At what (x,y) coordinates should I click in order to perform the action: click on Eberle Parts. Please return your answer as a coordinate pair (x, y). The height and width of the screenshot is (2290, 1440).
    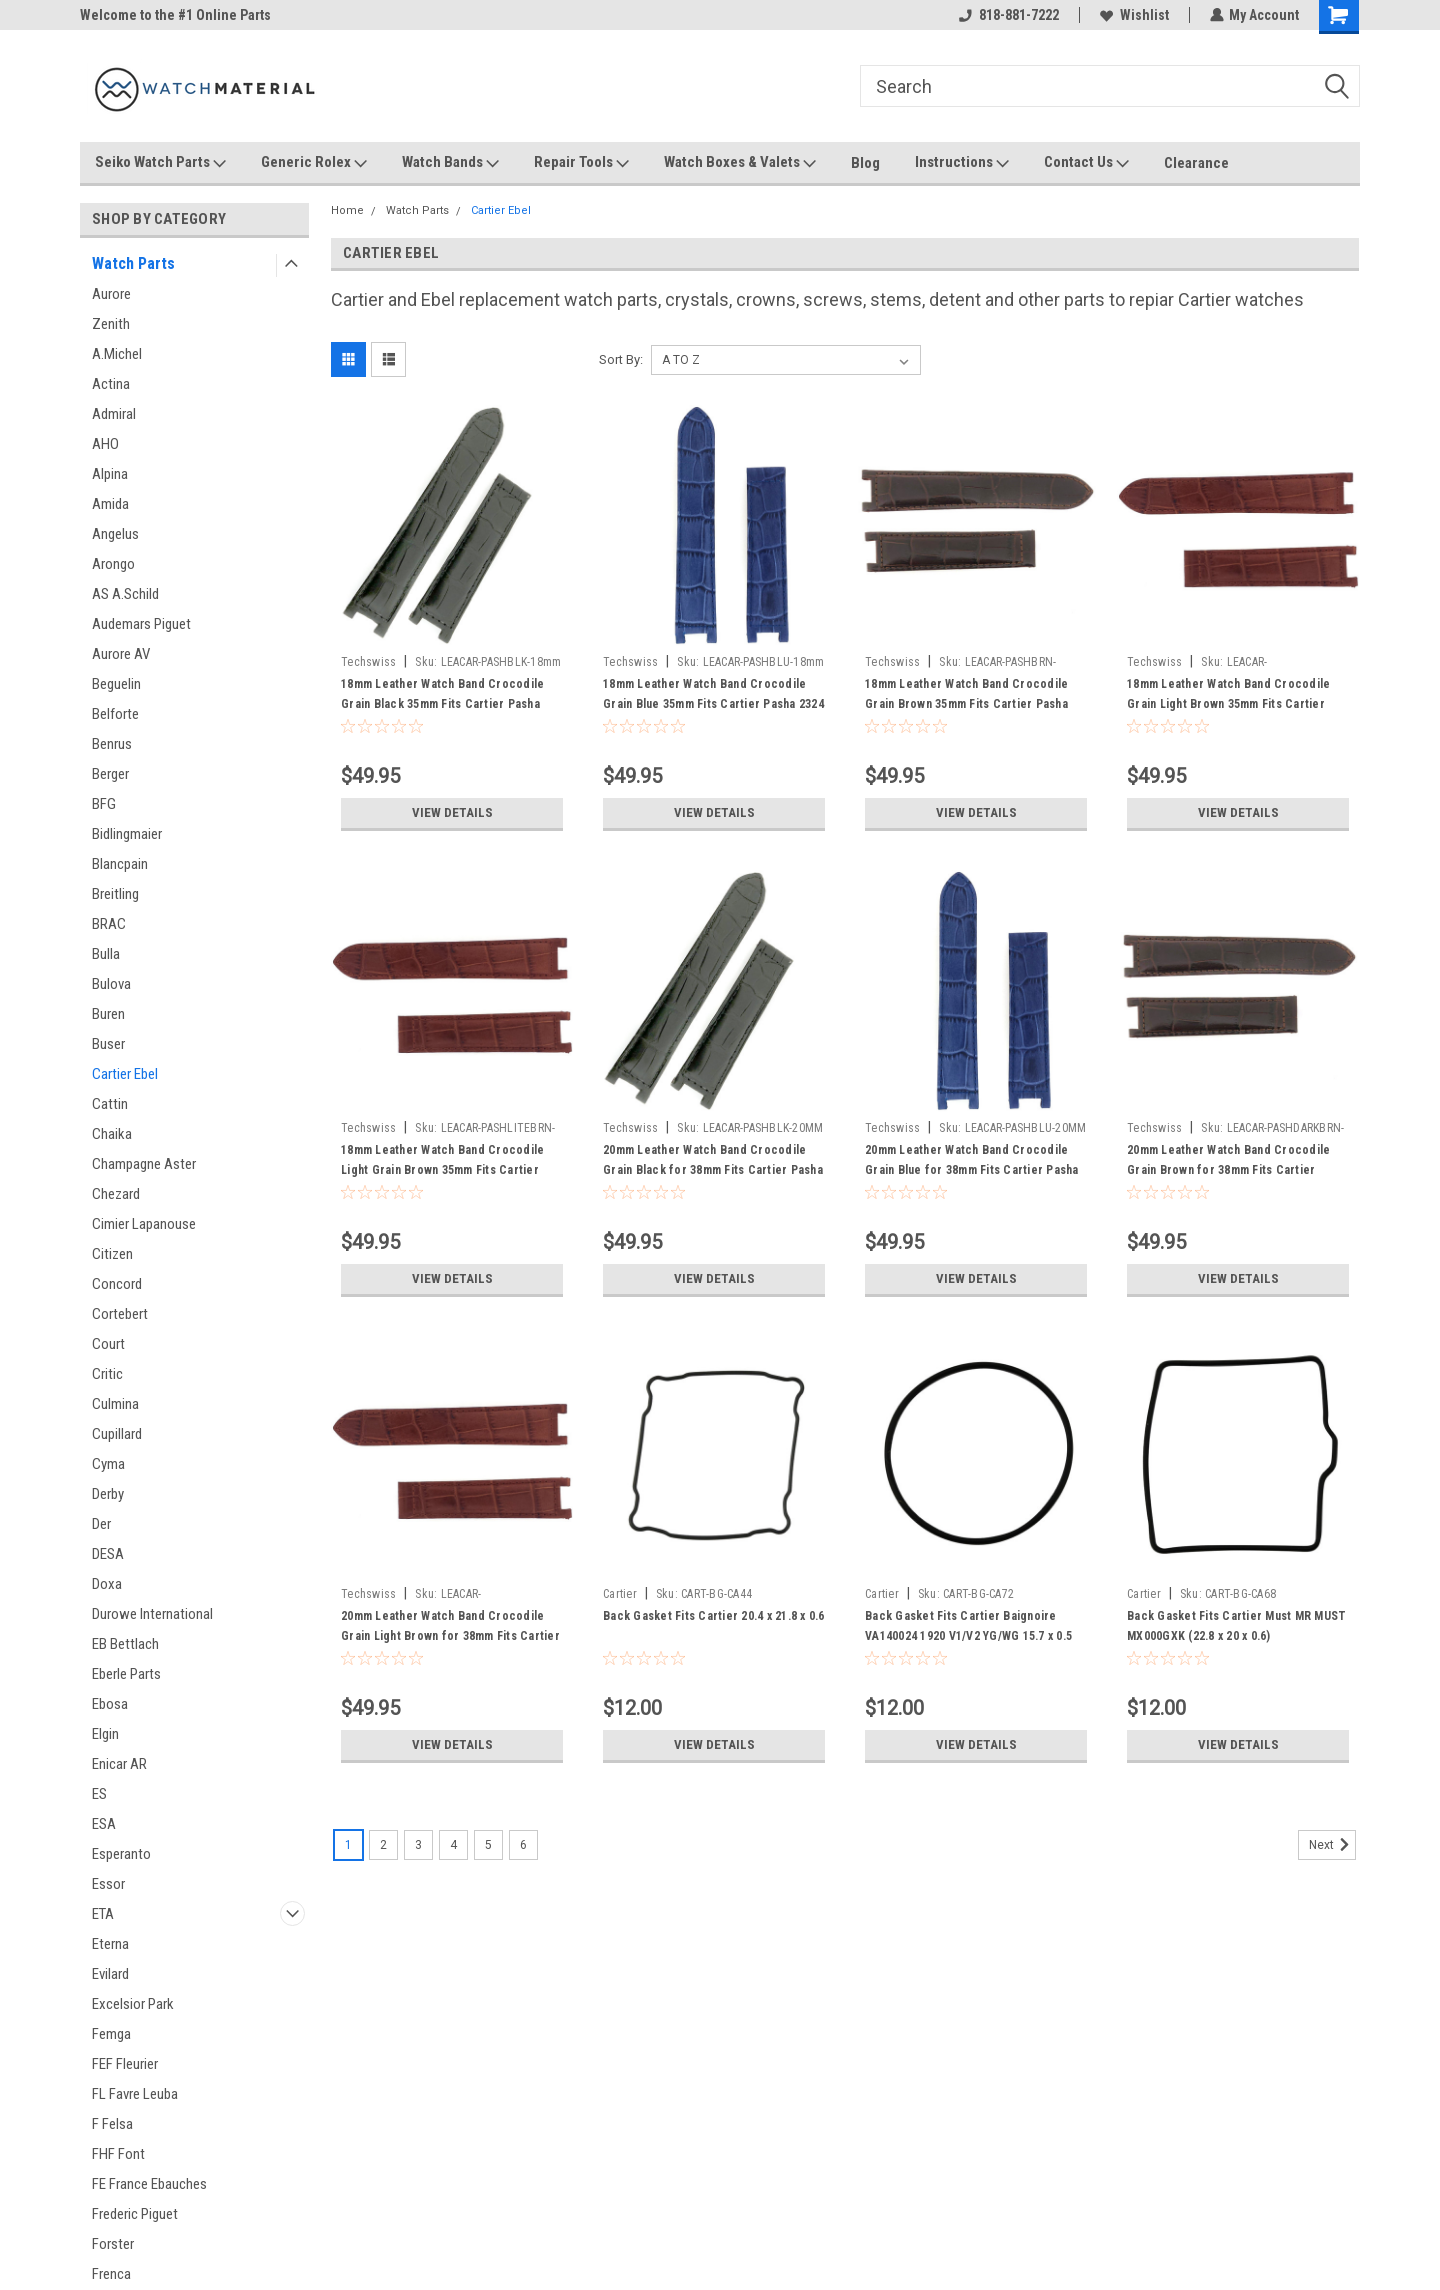
    Looking at the image, I should click on (126, 1674).